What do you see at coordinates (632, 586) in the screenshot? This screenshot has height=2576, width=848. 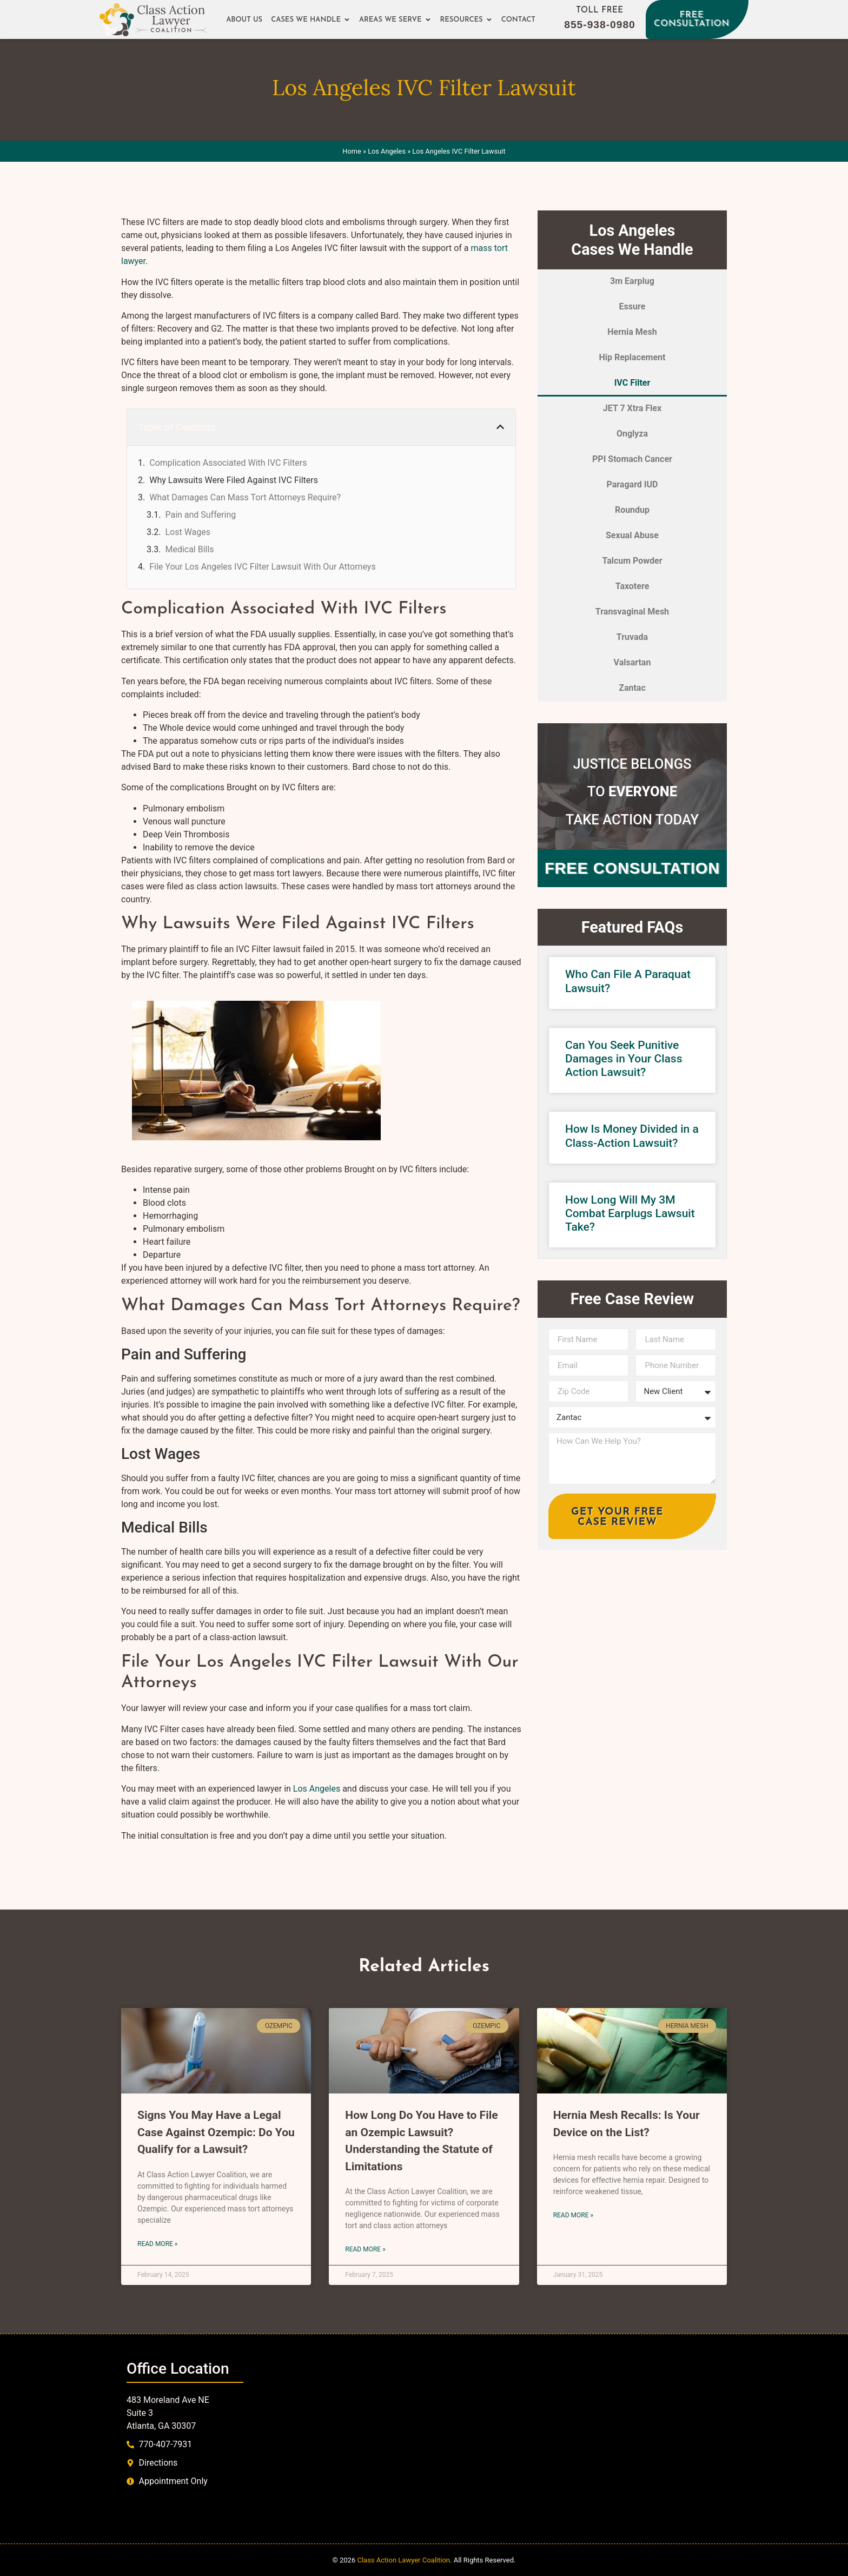 I see `Taxotere` at bounding box center [632, 586].